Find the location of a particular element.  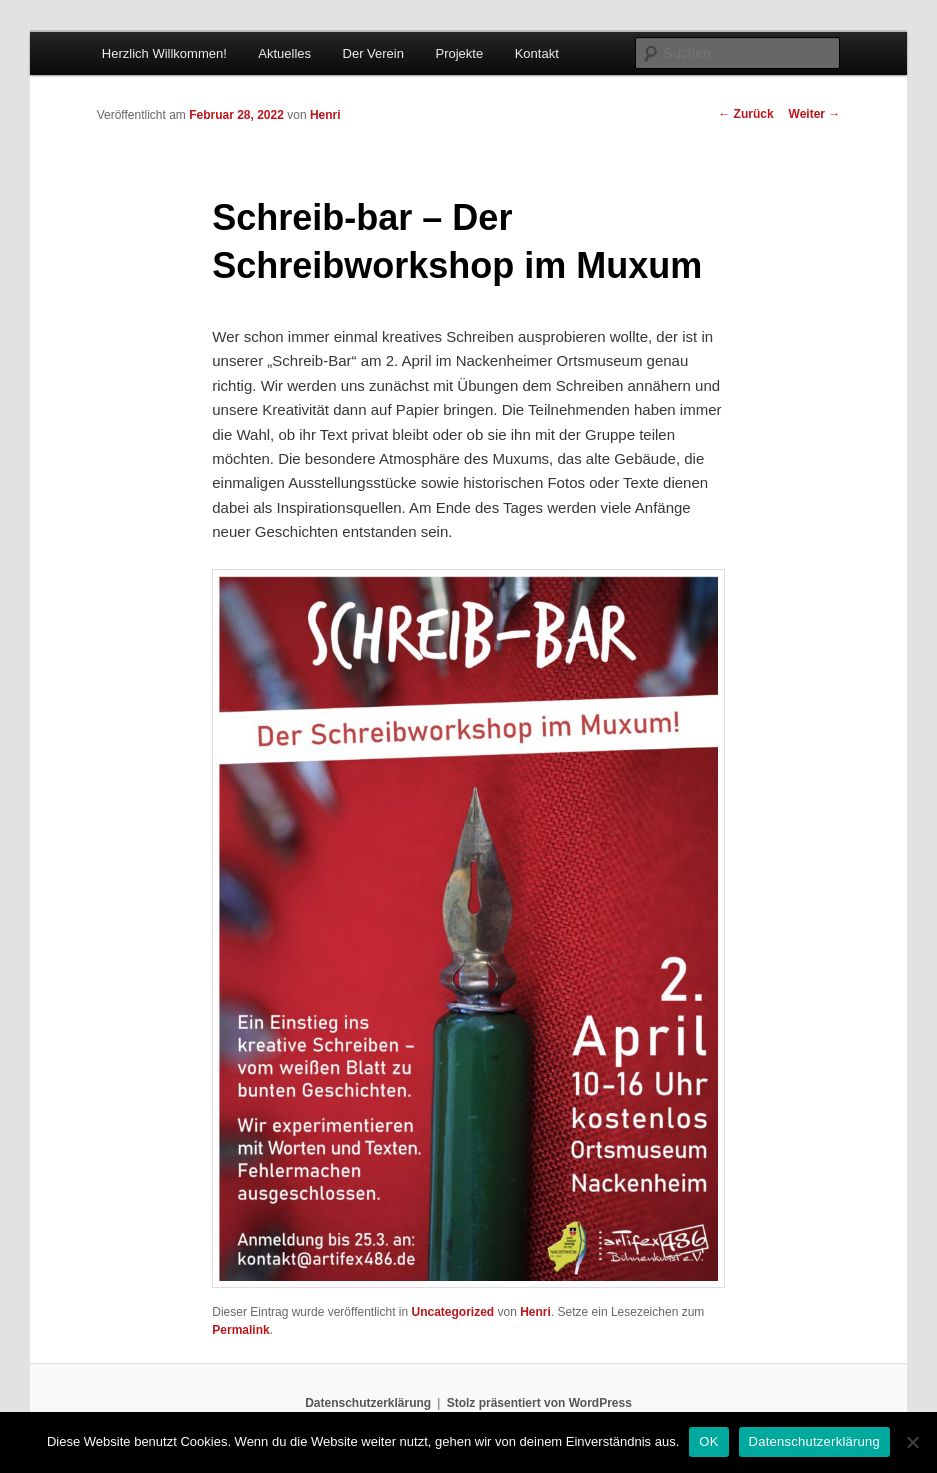

Kontakt is located at coordinates (537, 53).